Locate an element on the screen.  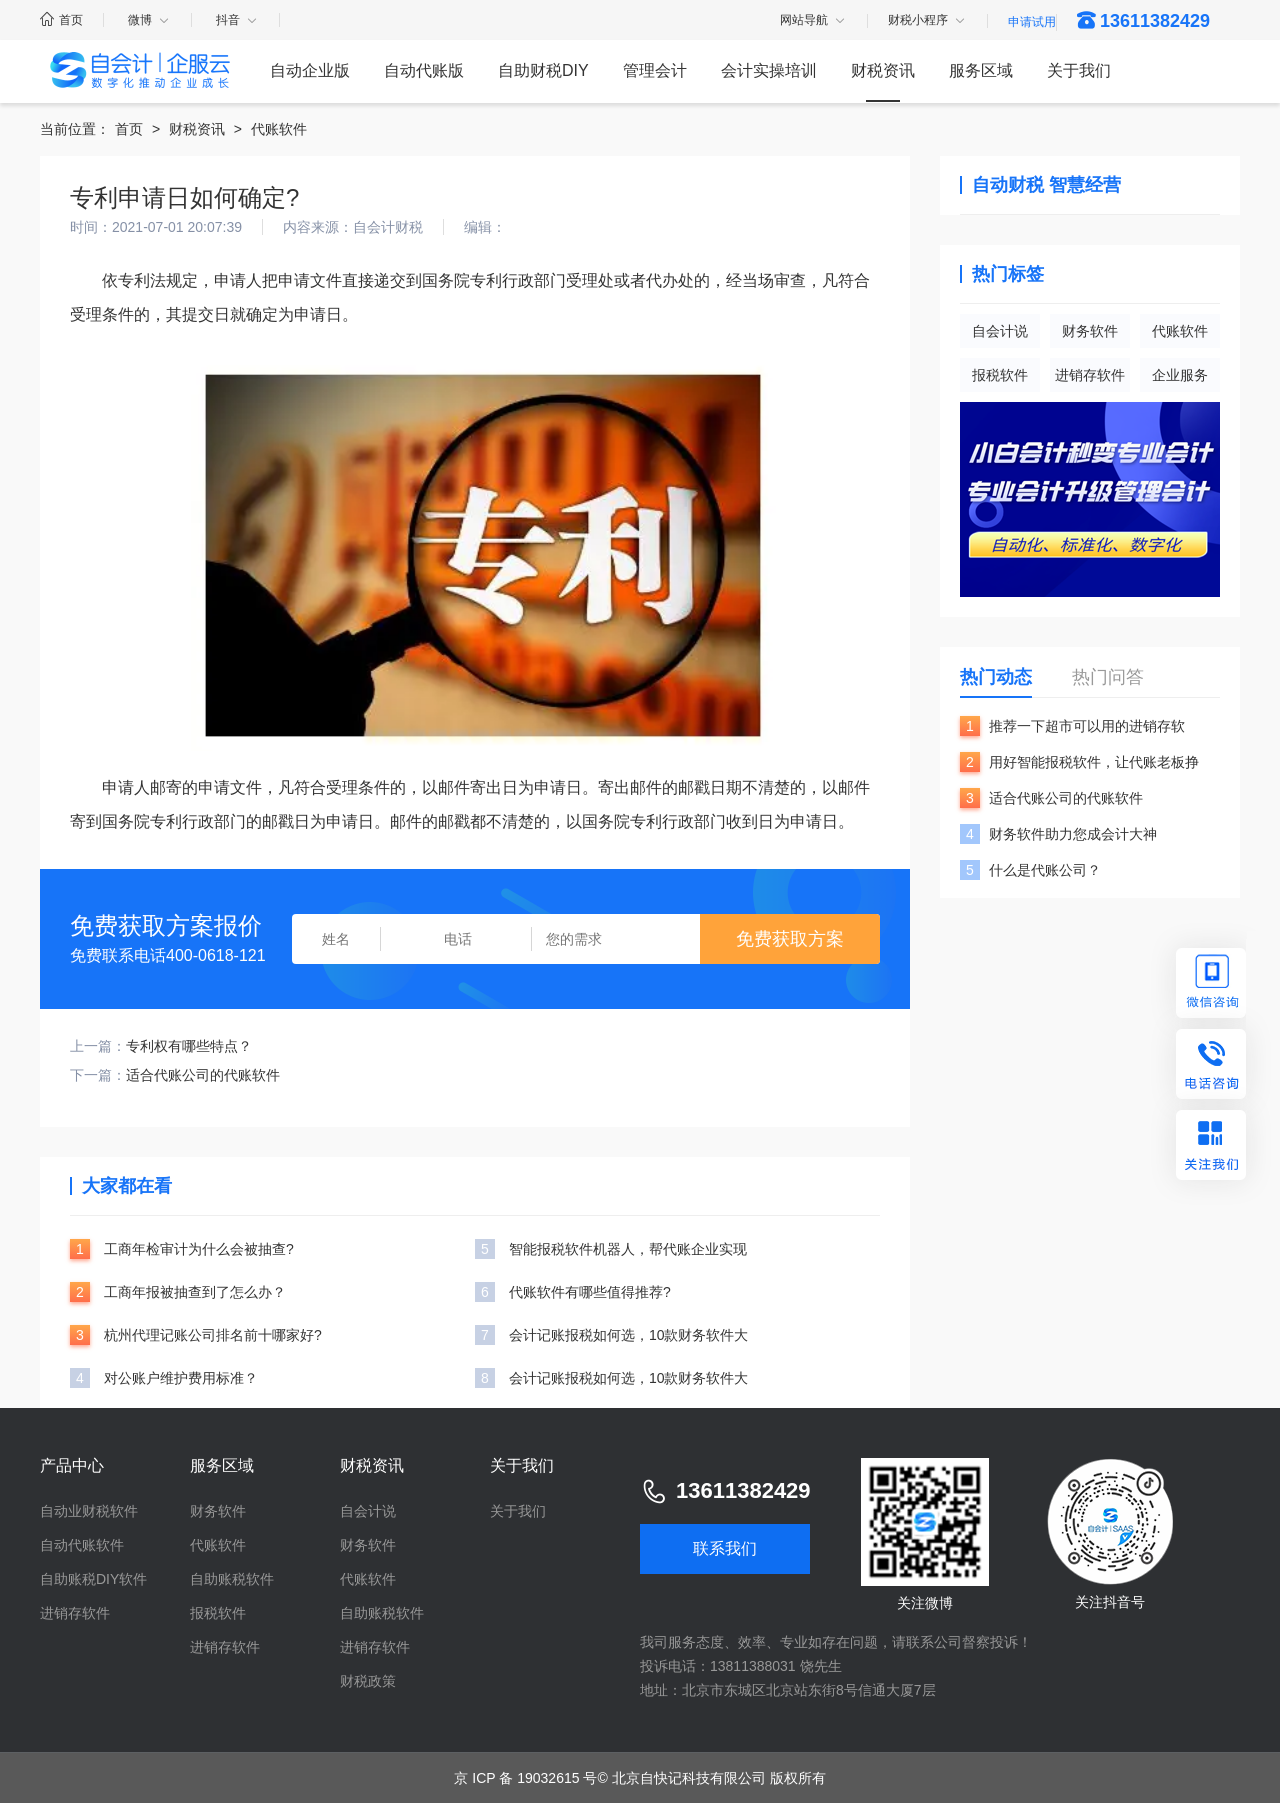
进销存软件 is located at coordinates (1090, 375).